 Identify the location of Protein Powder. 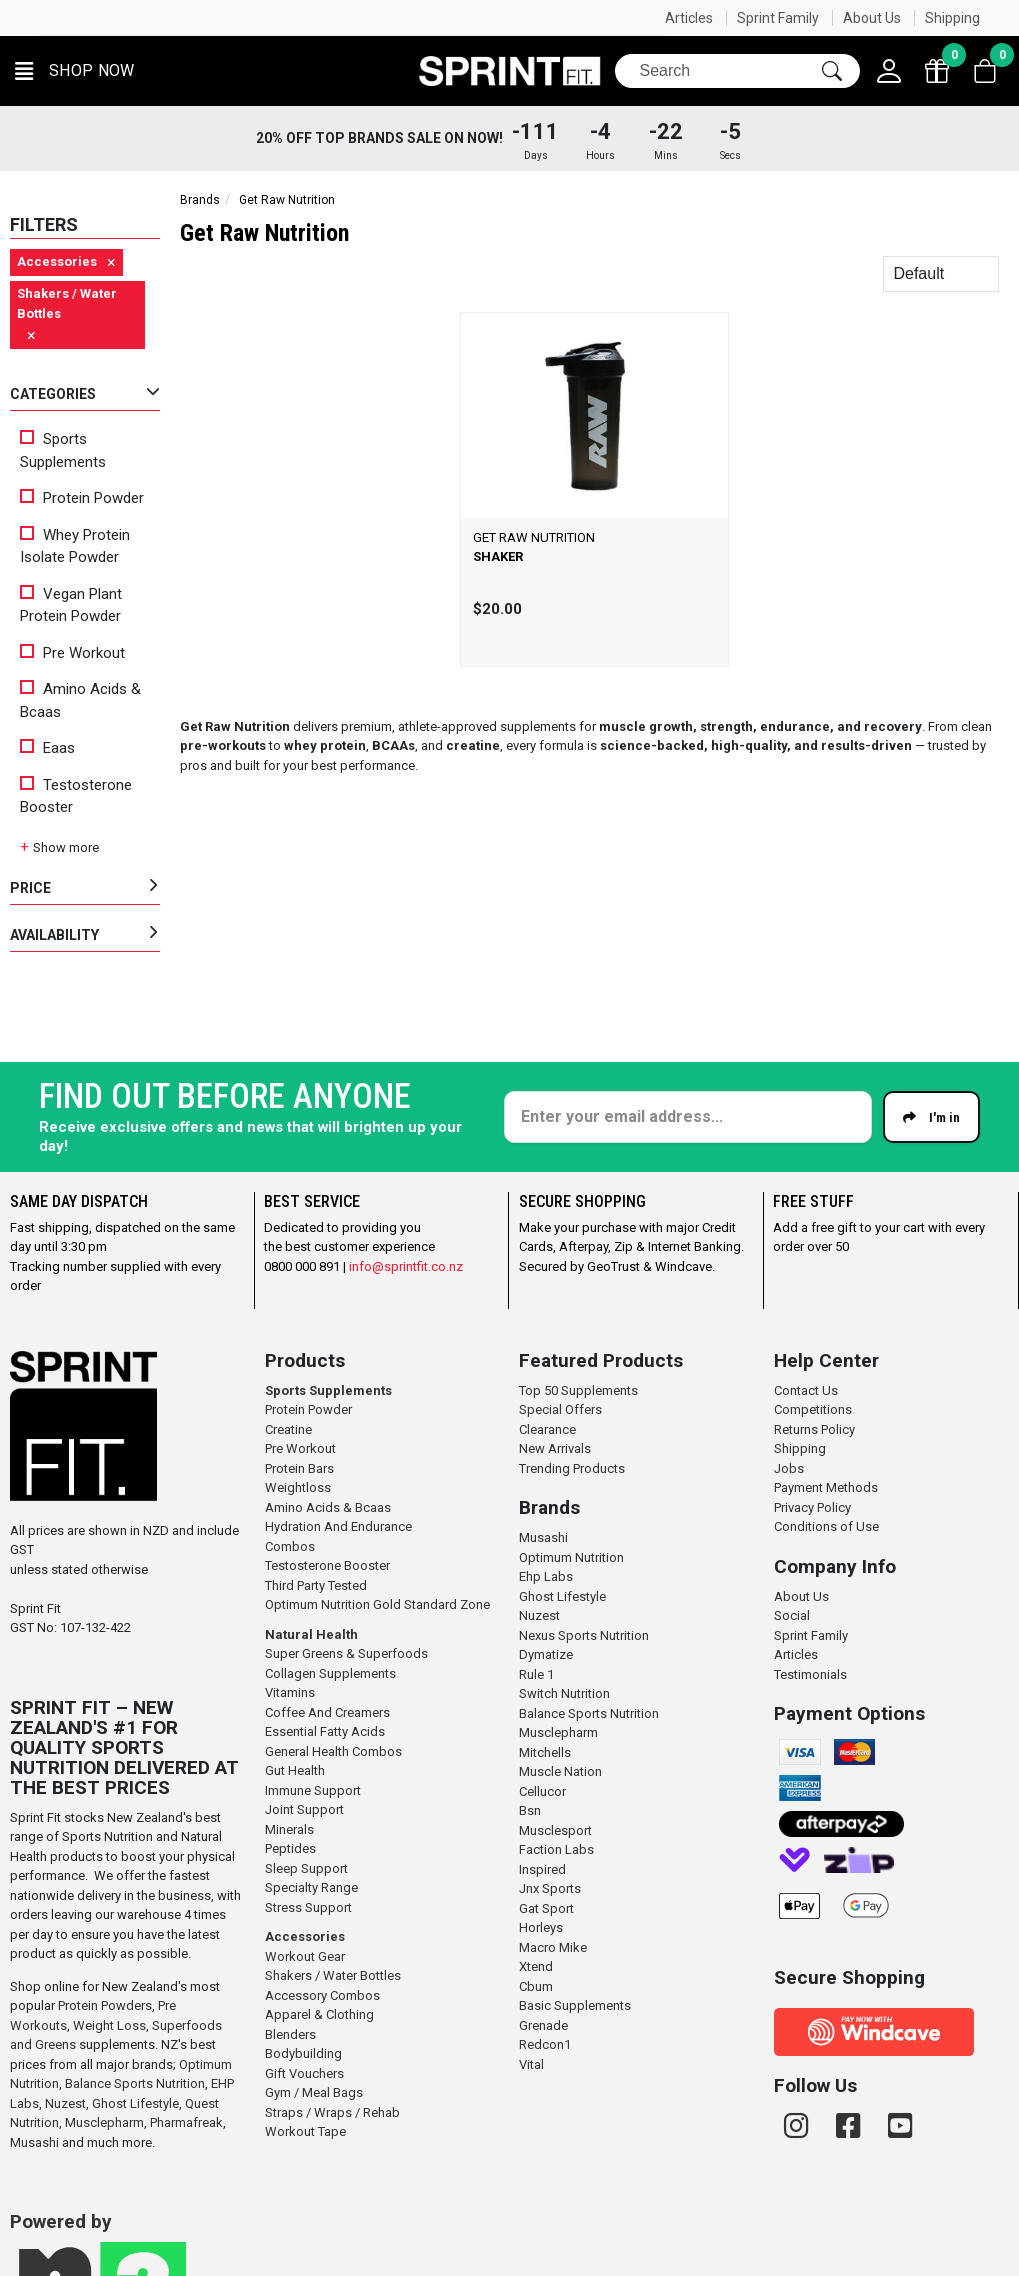
(82, 498).